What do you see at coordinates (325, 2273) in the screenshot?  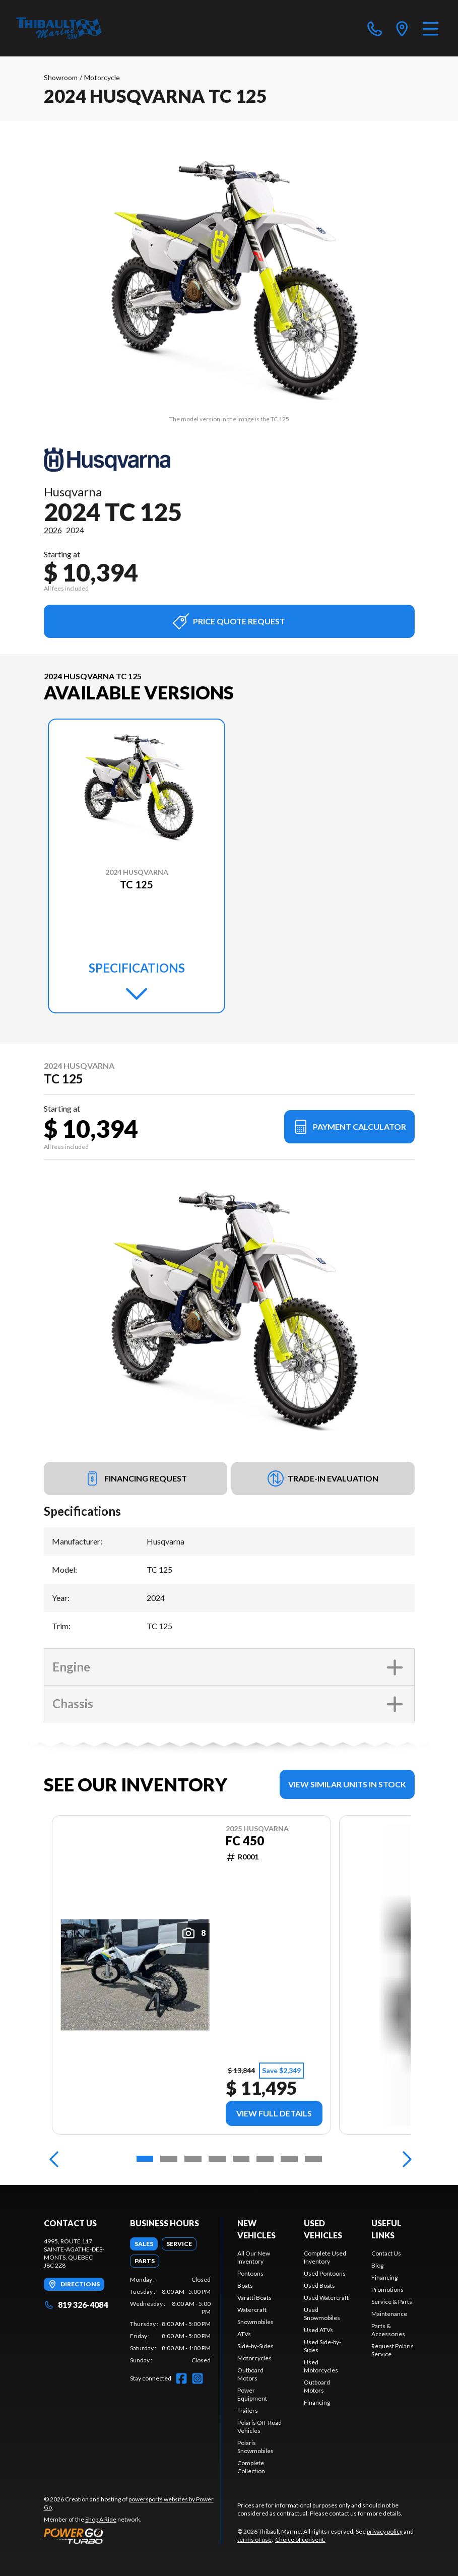 I see `Used Pontoons` at bounding box center [325, 2273].